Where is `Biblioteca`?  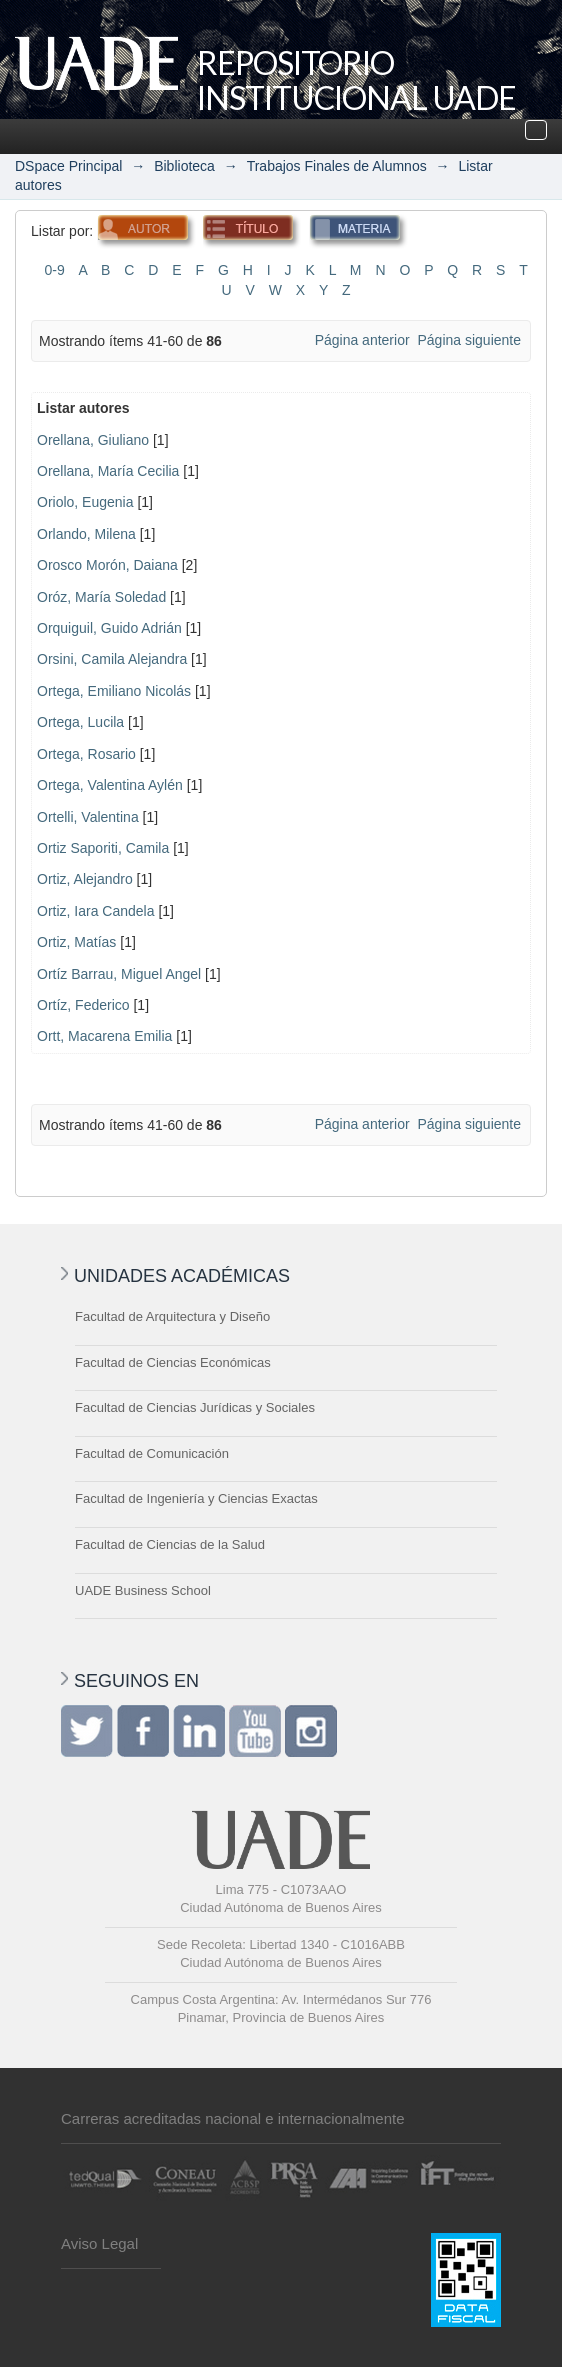 Biblioteca is located at coordinates (184, 166).